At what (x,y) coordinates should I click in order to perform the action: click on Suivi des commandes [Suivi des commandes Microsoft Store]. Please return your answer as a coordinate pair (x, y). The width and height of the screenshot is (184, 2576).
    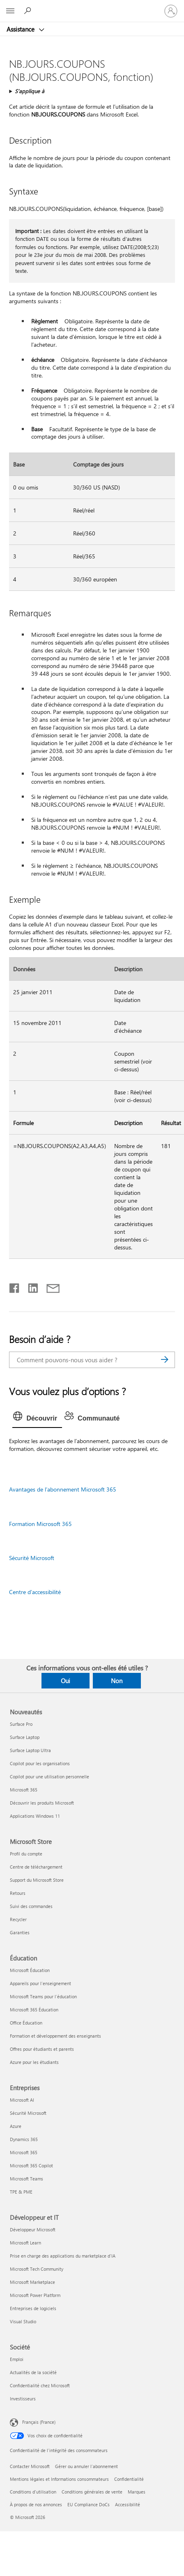
    Looking at the image, I should click on (31, 1906).